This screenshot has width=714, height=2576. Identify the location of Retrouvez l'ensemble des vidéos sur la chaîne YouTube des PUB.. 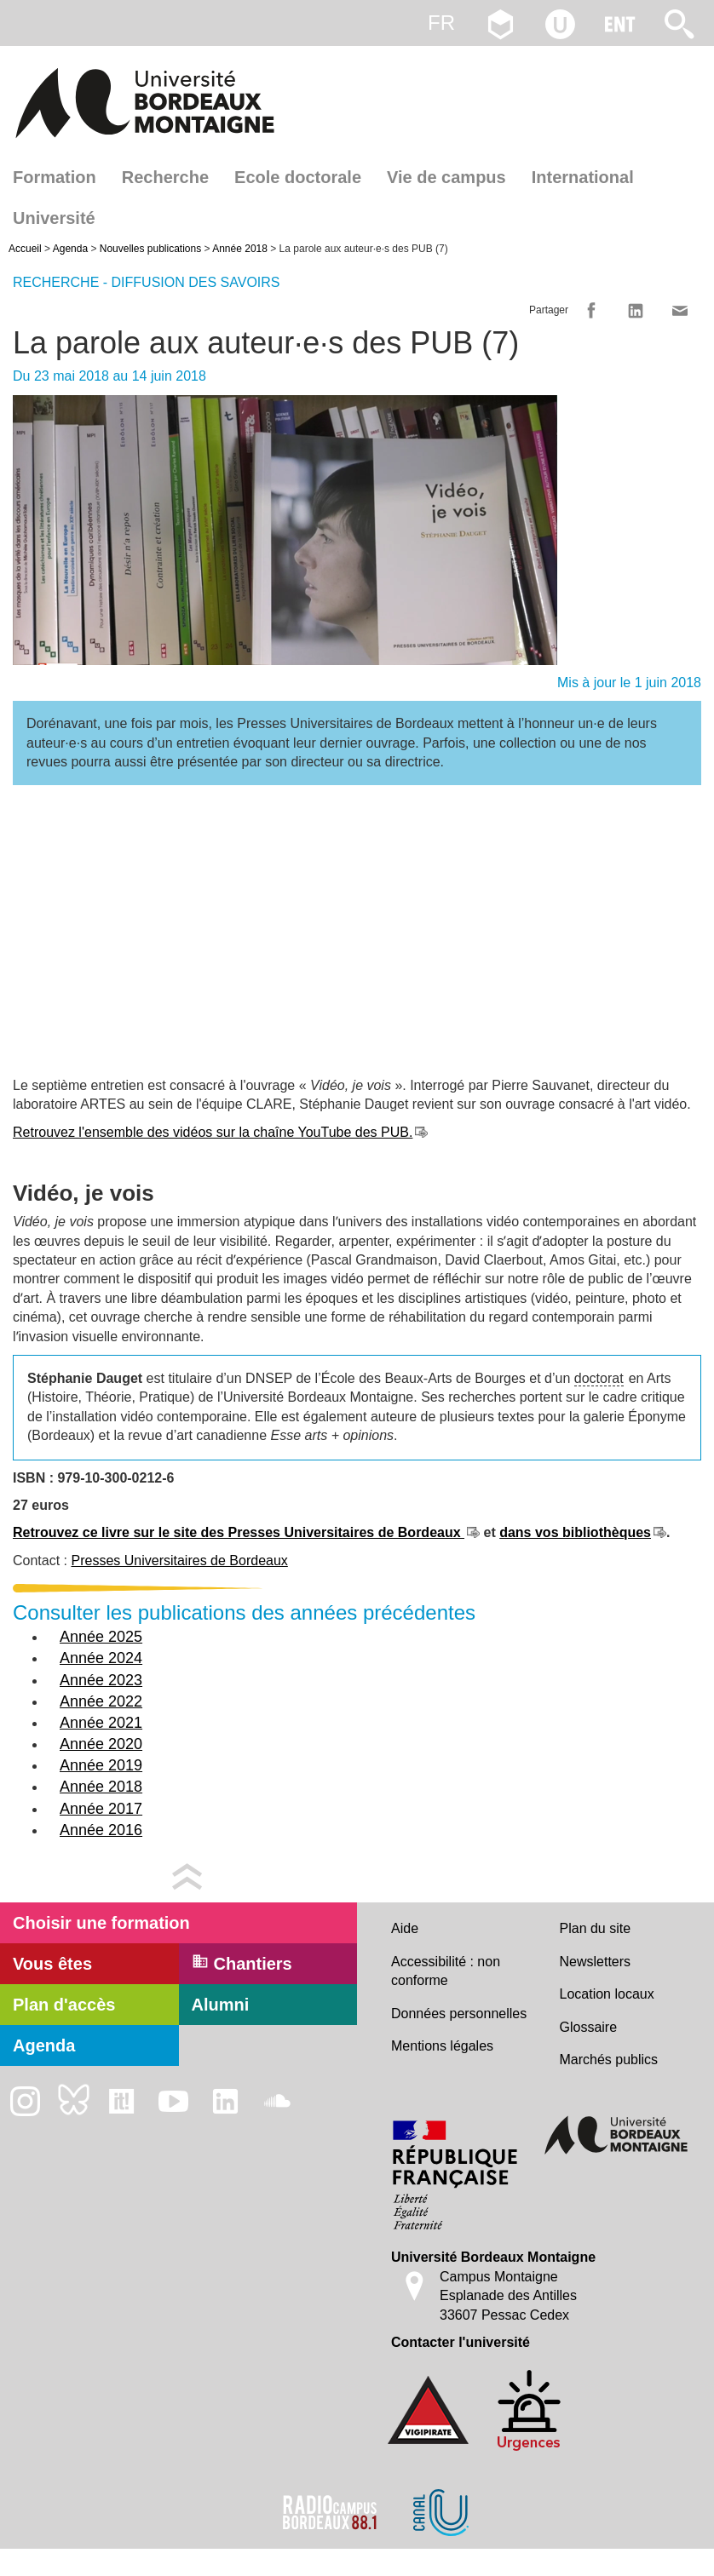
(212, 1132).